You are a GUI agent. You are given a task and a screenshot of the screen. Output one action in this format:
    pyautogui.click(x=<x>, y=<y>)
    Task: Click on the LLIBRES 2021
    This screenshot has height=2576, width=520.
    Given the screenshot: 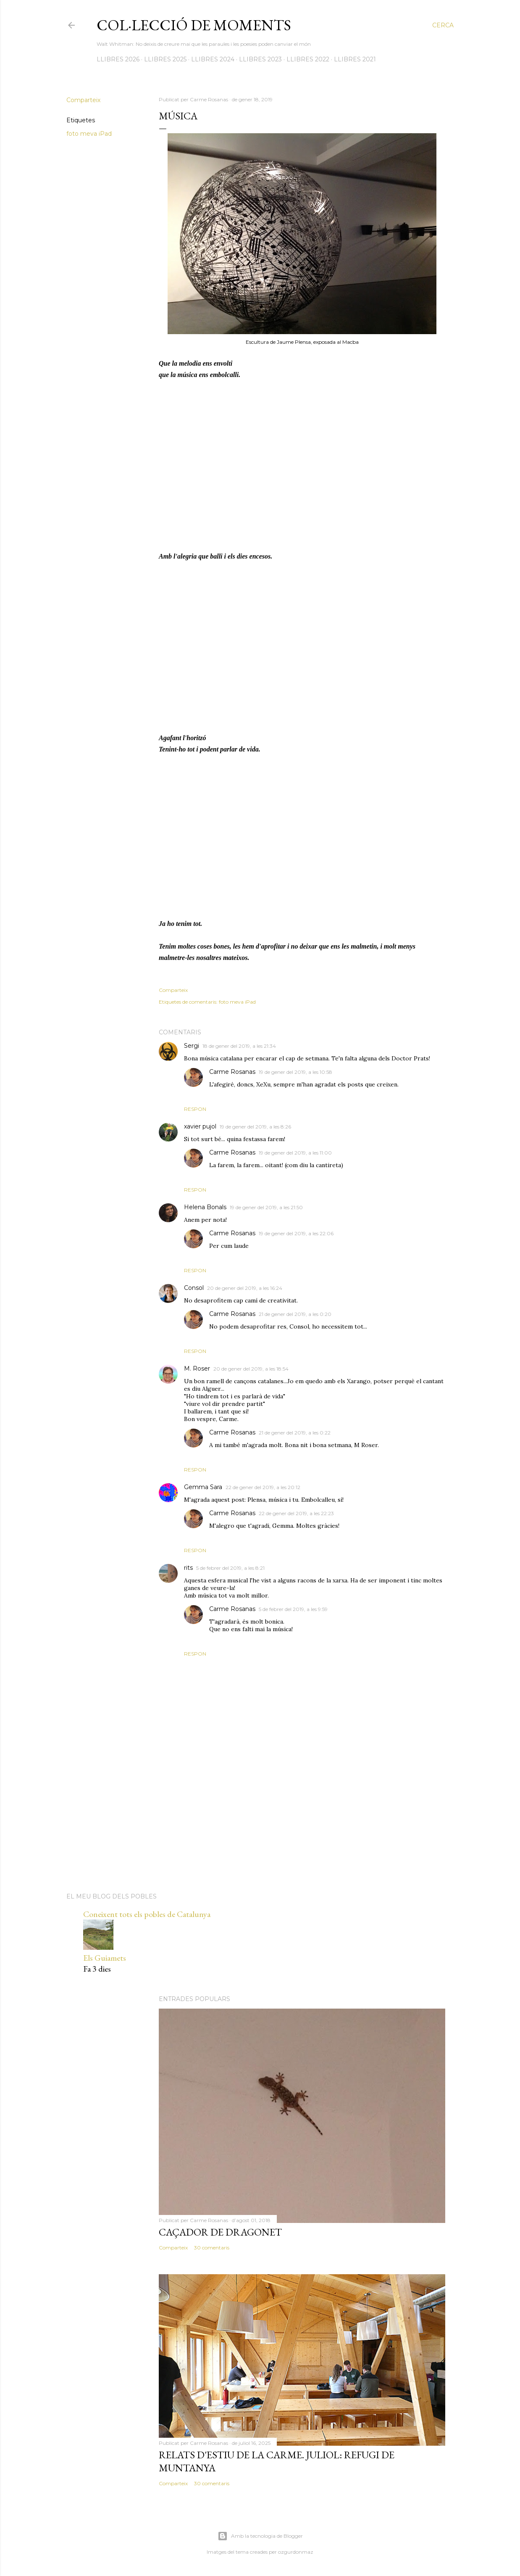 What is the action you would take?
    pyautogui.click(x=355, y=59)
    